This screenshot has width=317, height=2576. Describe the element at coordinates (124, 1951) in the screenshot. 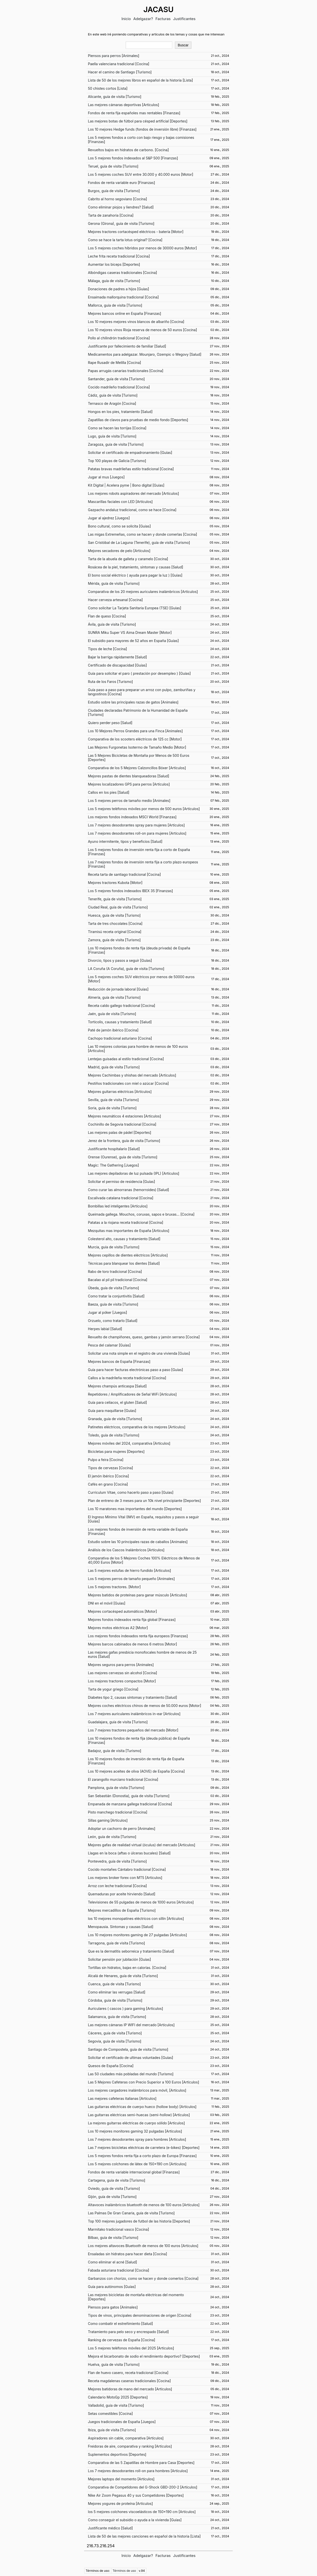

I see `Que es la dermatitis seborreica y tratamiento` at that location.